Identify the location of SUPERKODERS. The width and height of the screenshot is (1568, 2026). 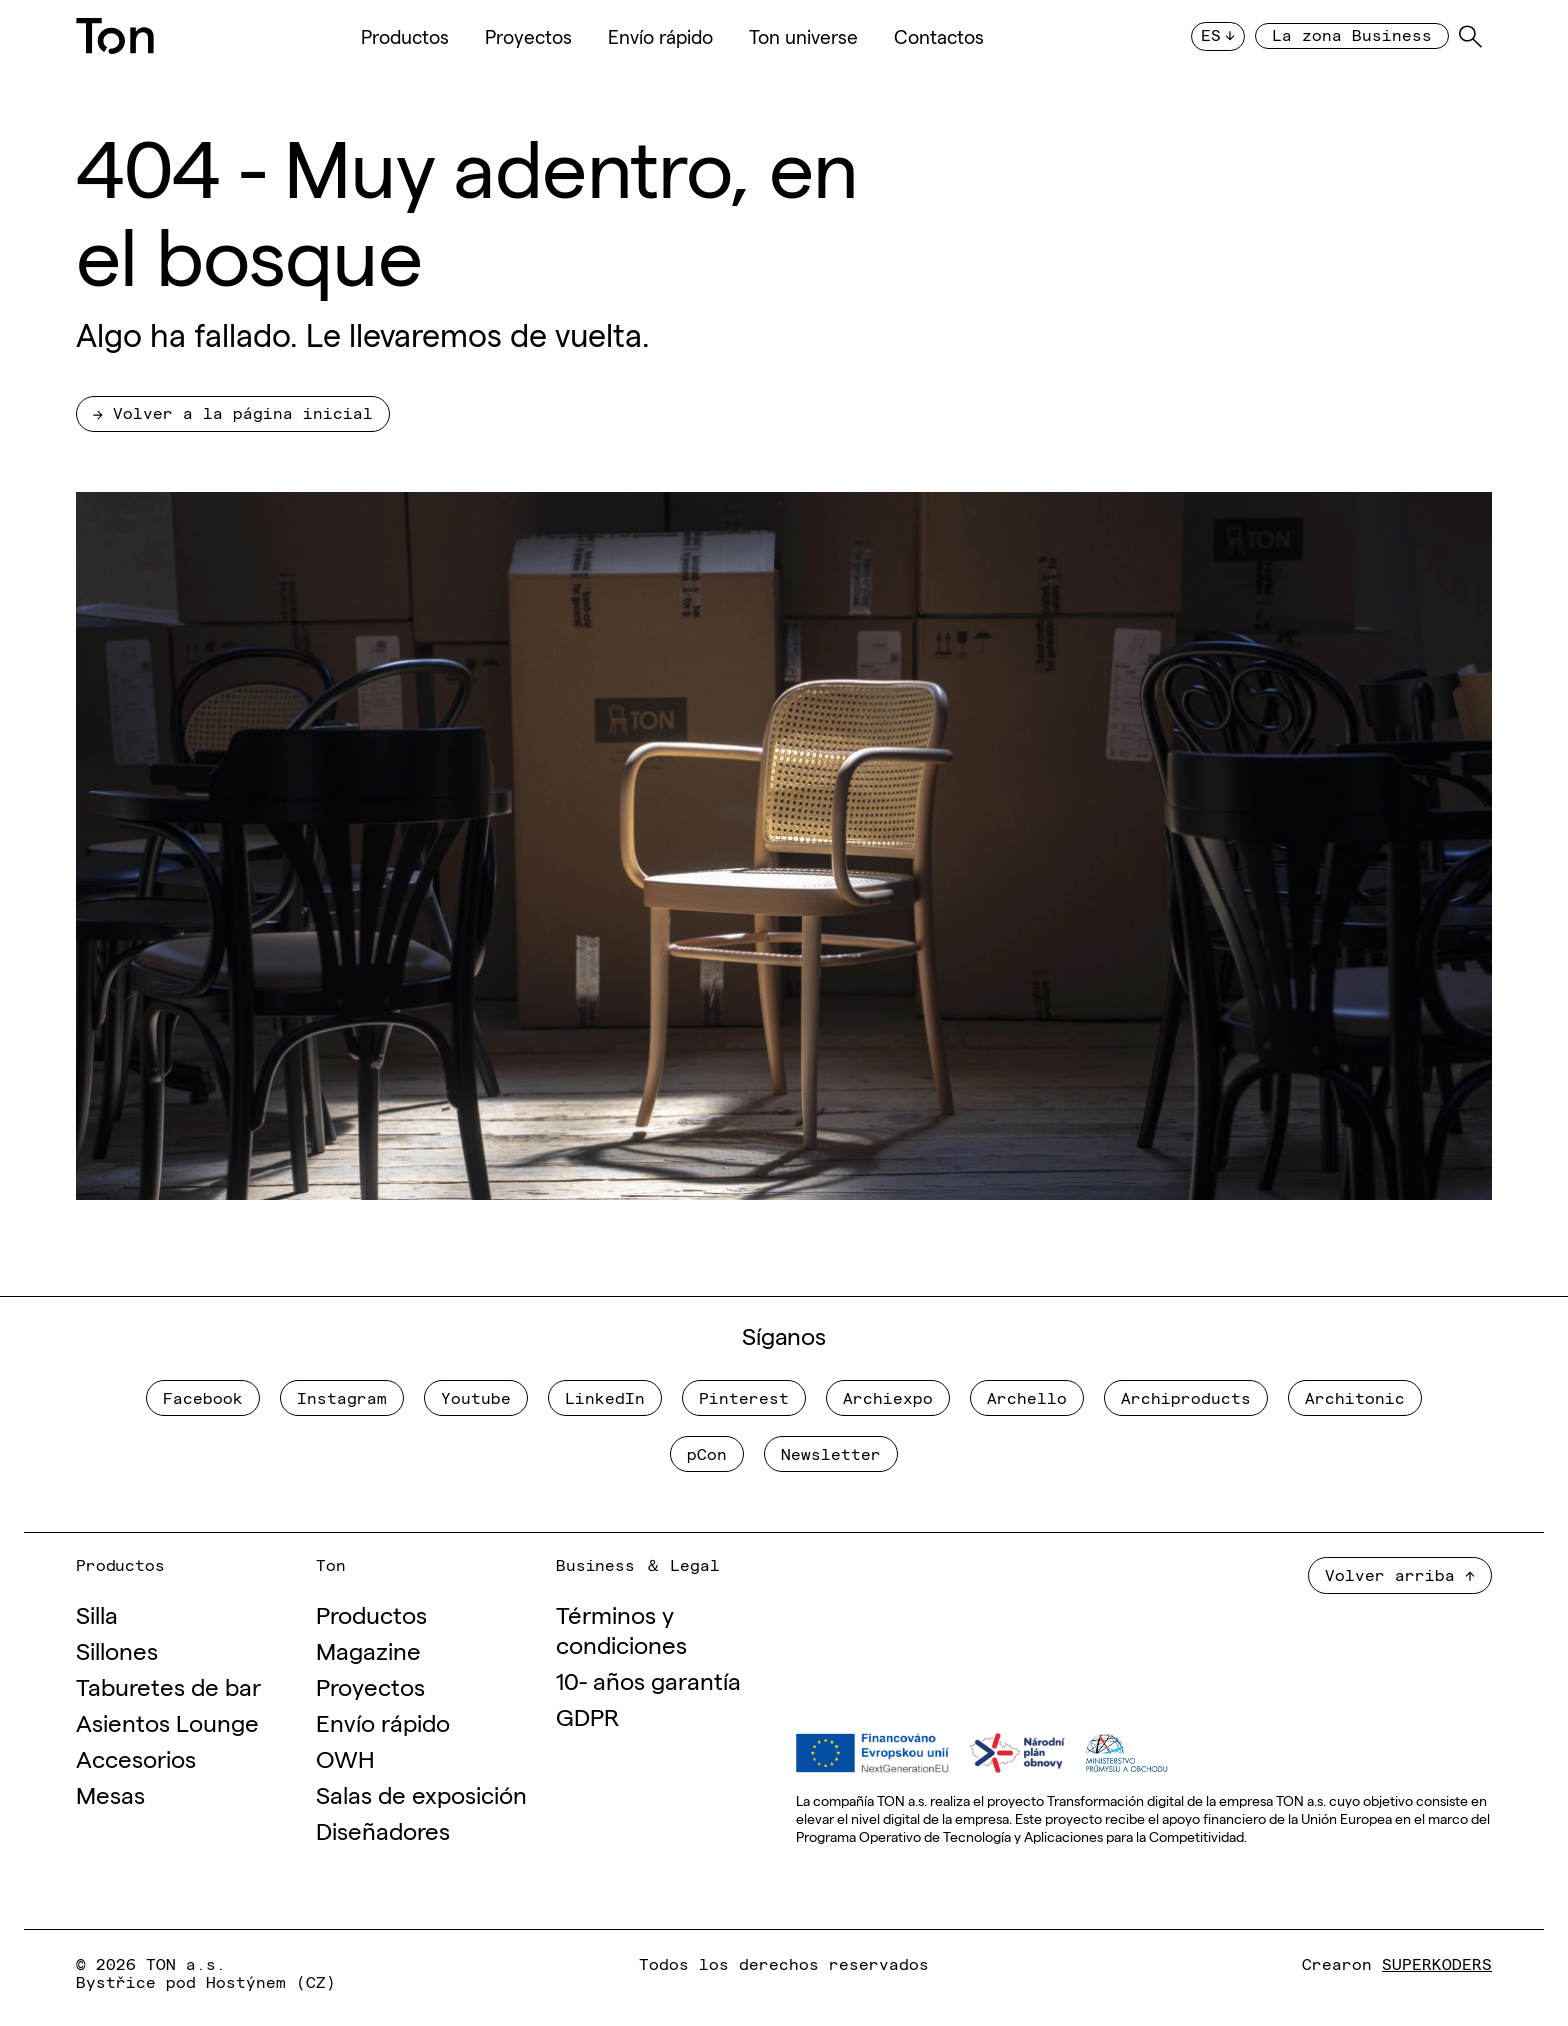
(1437, 1963).